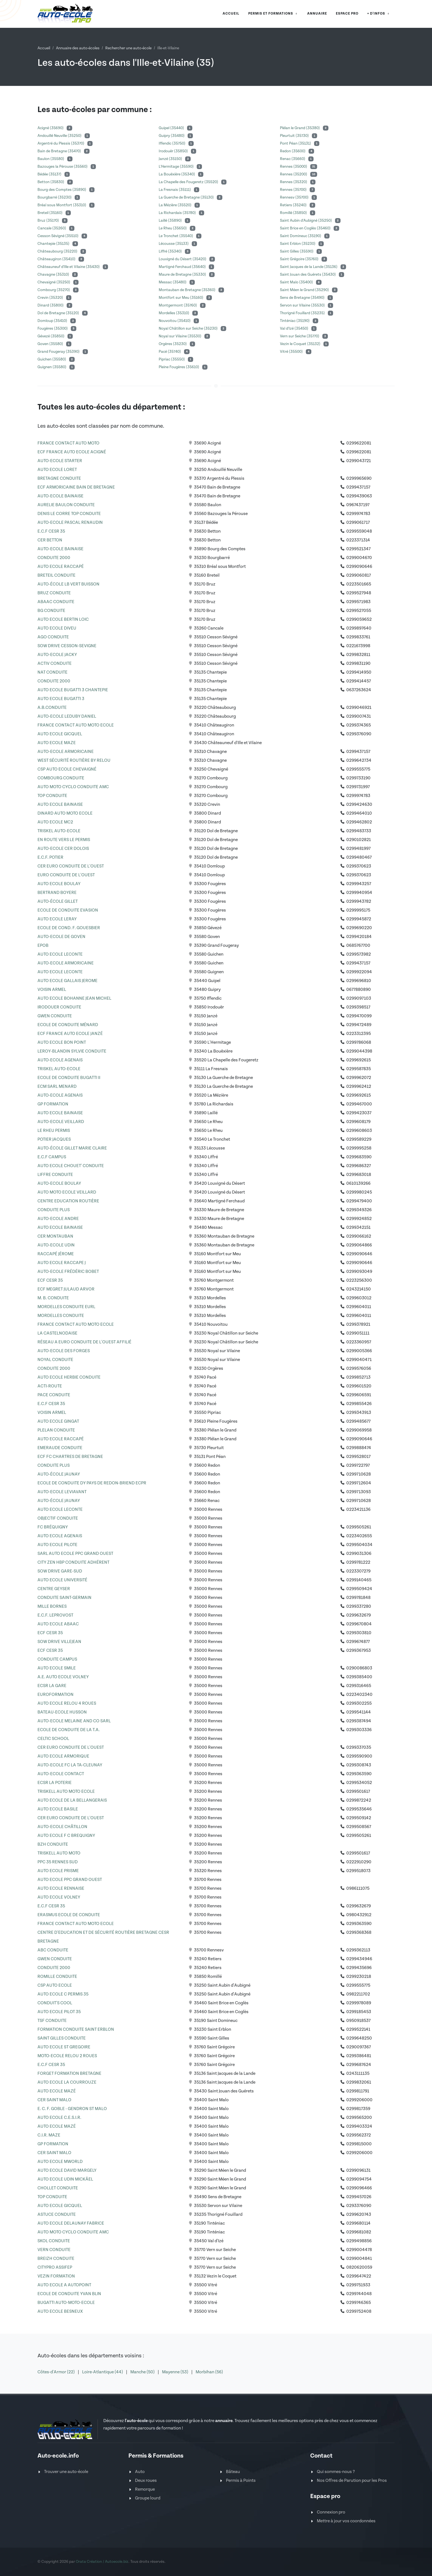 This screenshot has height=2576, width=432. What do you see at coordinates (58, 1853) in the screenshot?
I see `TRISKELL AUTO MOTO` at bounding box center [58, 1853].